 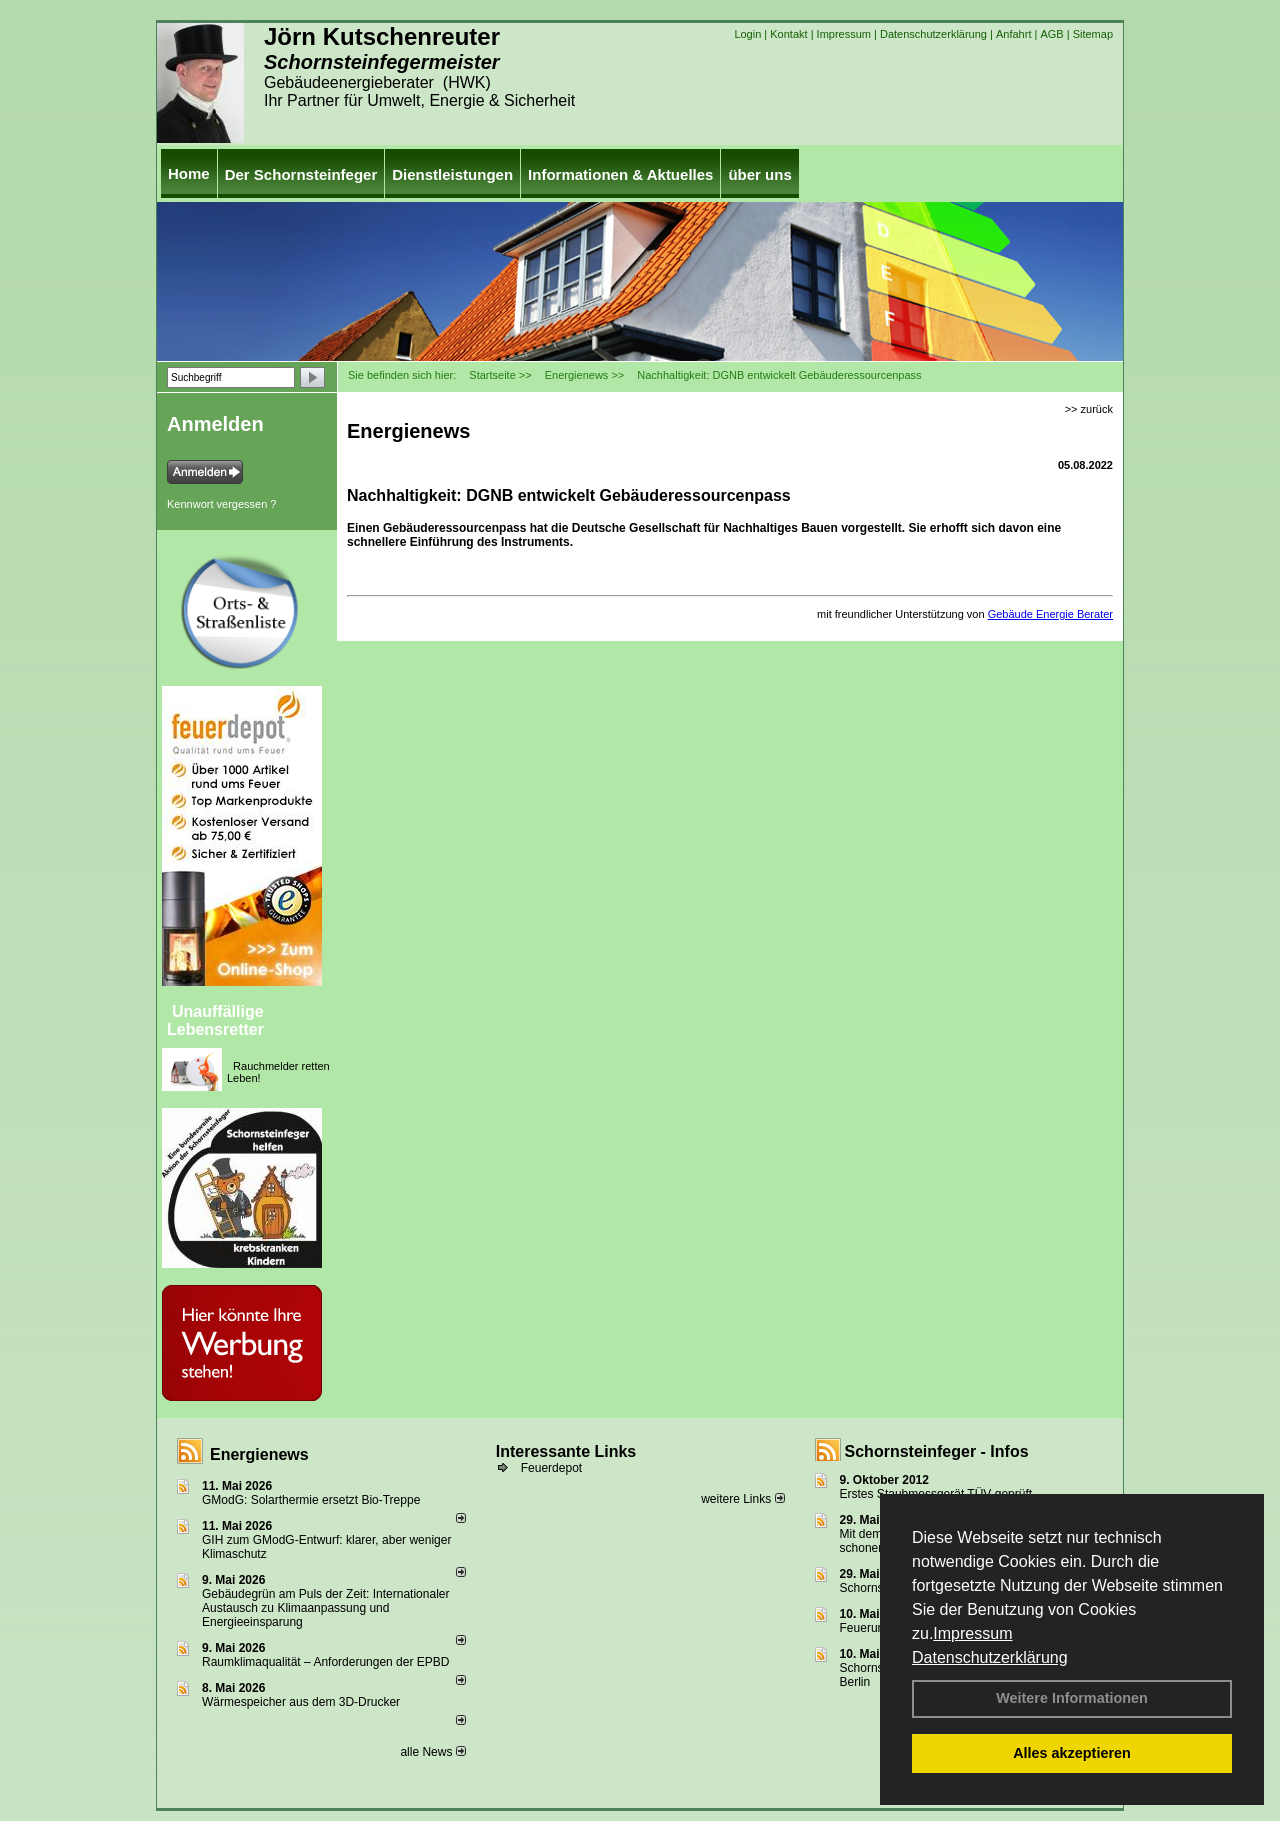 What do you see at coordinates (1089, 409) in the screenshot?
I see `>> zurück` at bounding box center [1089, 409].